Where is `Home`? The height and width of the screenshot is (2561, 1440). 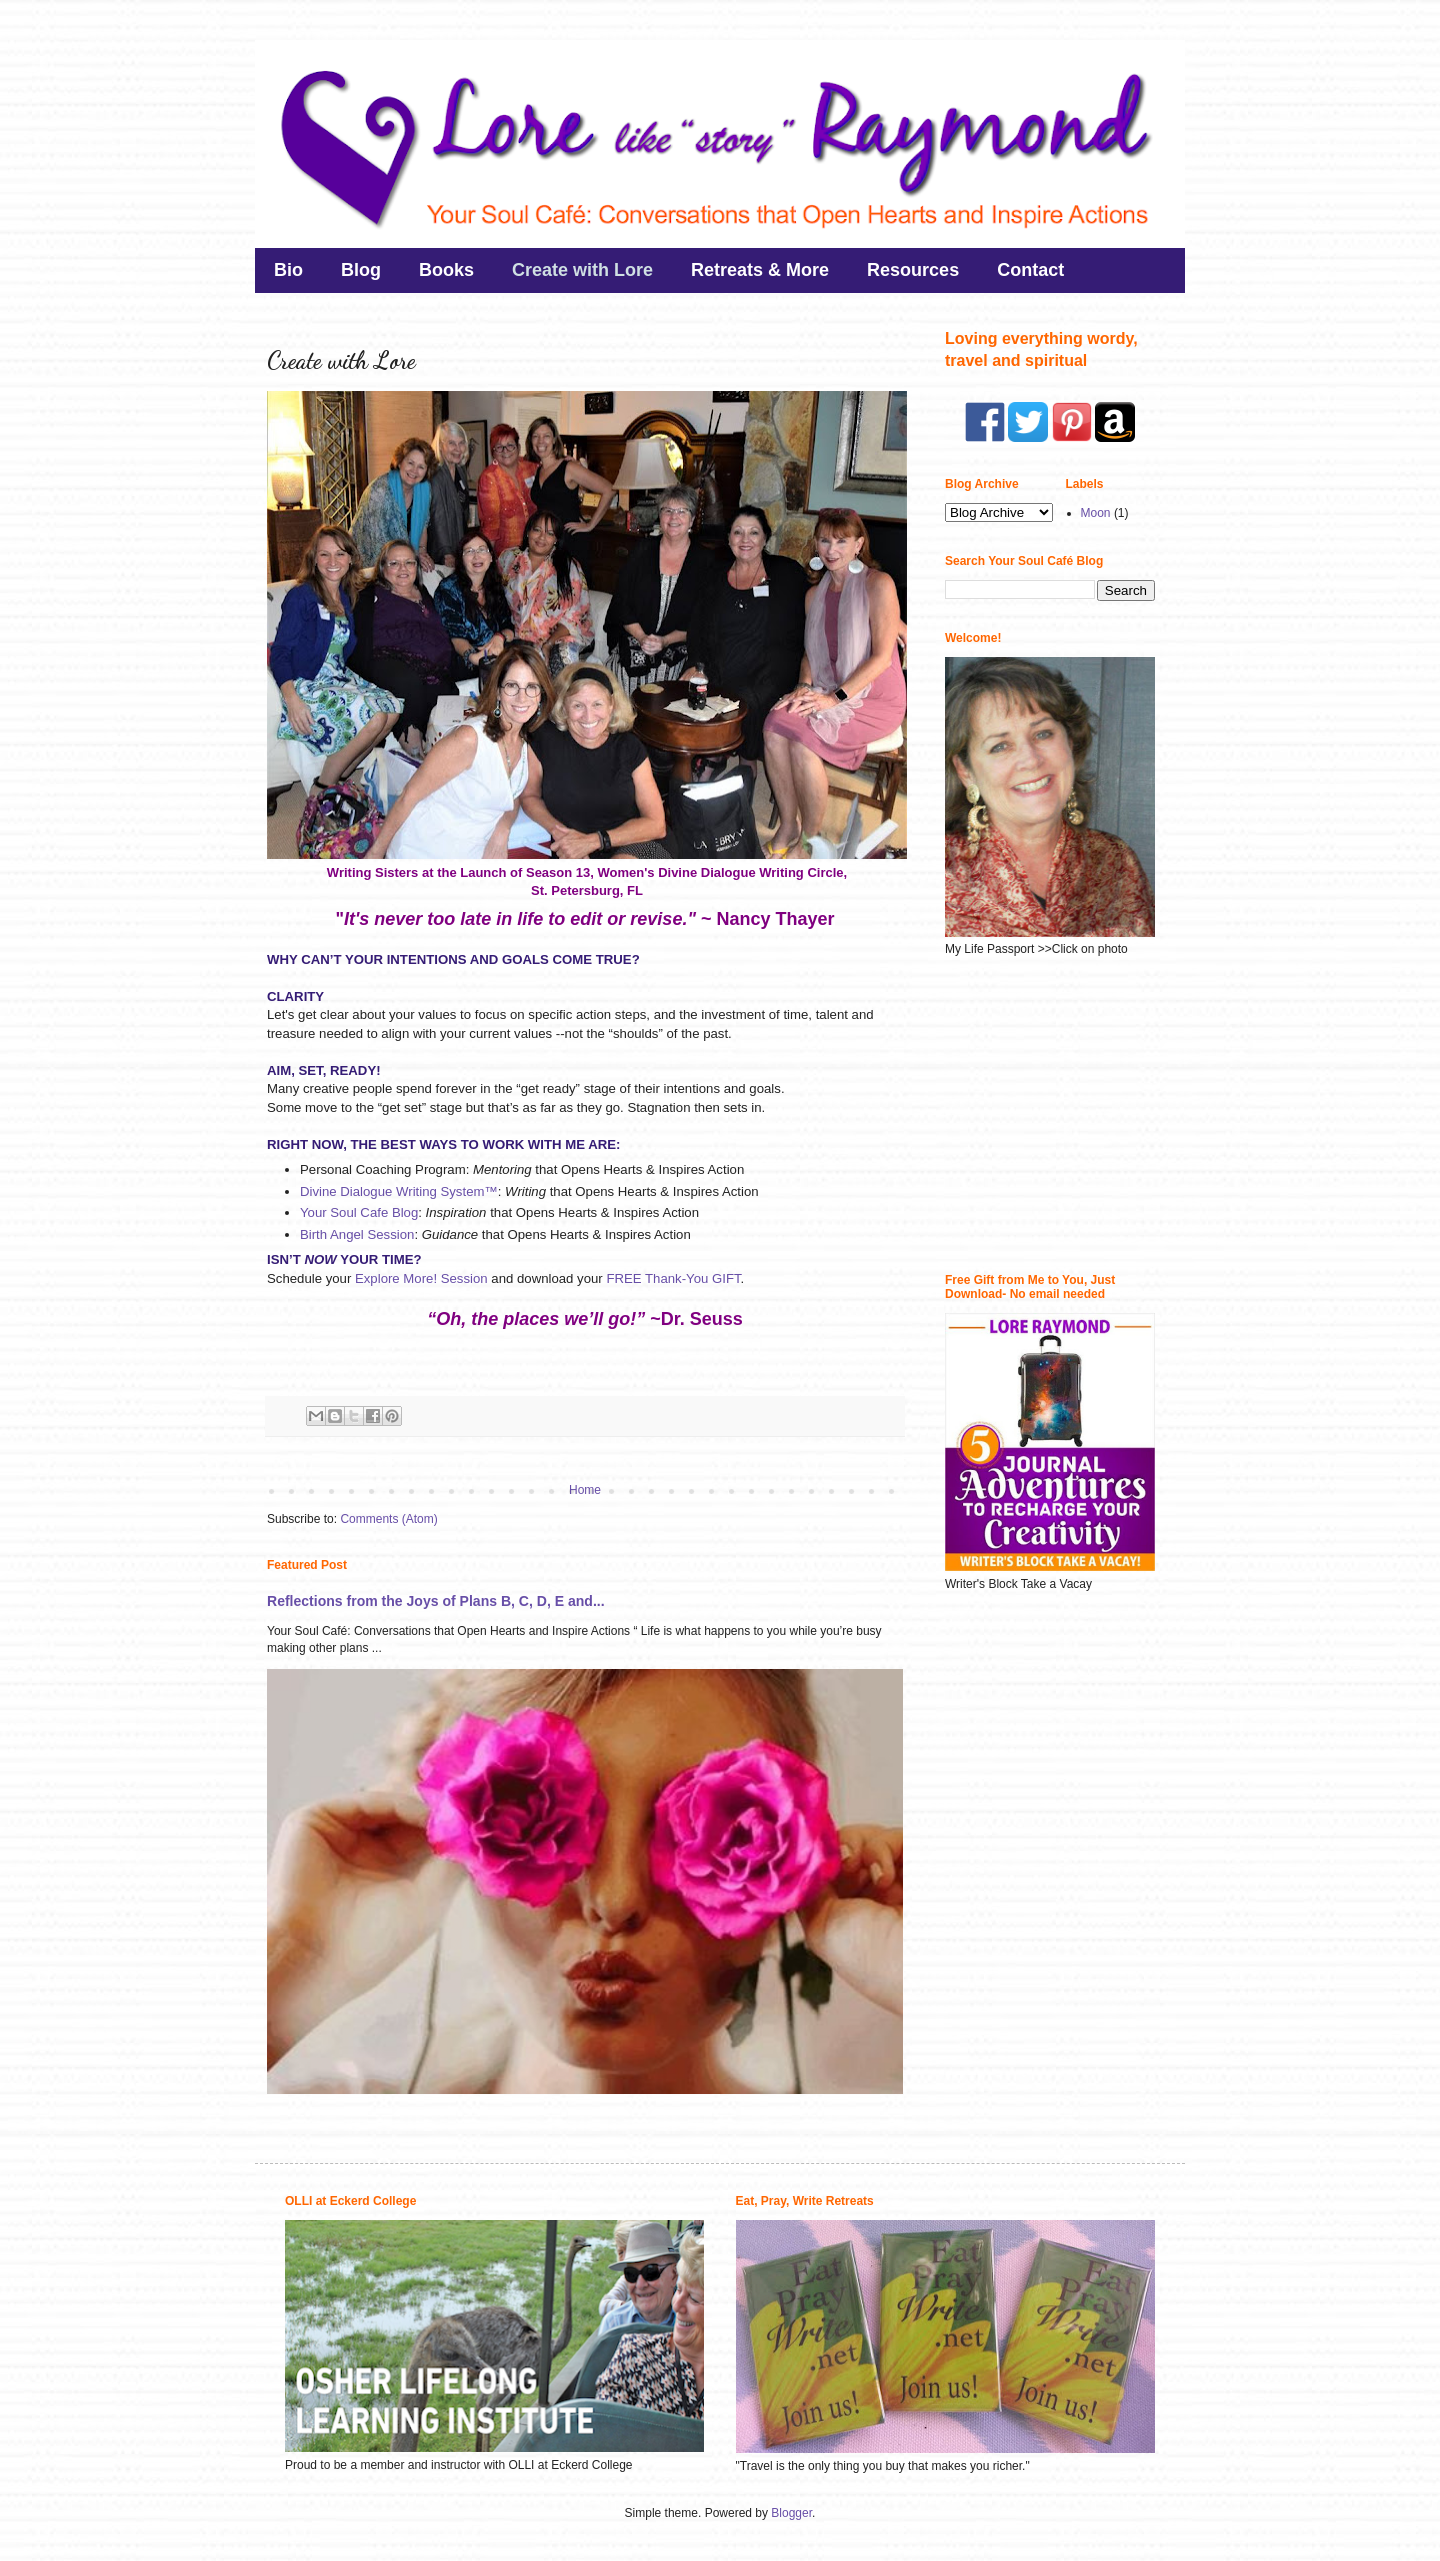 Home is located at coordinates (585, 1490).